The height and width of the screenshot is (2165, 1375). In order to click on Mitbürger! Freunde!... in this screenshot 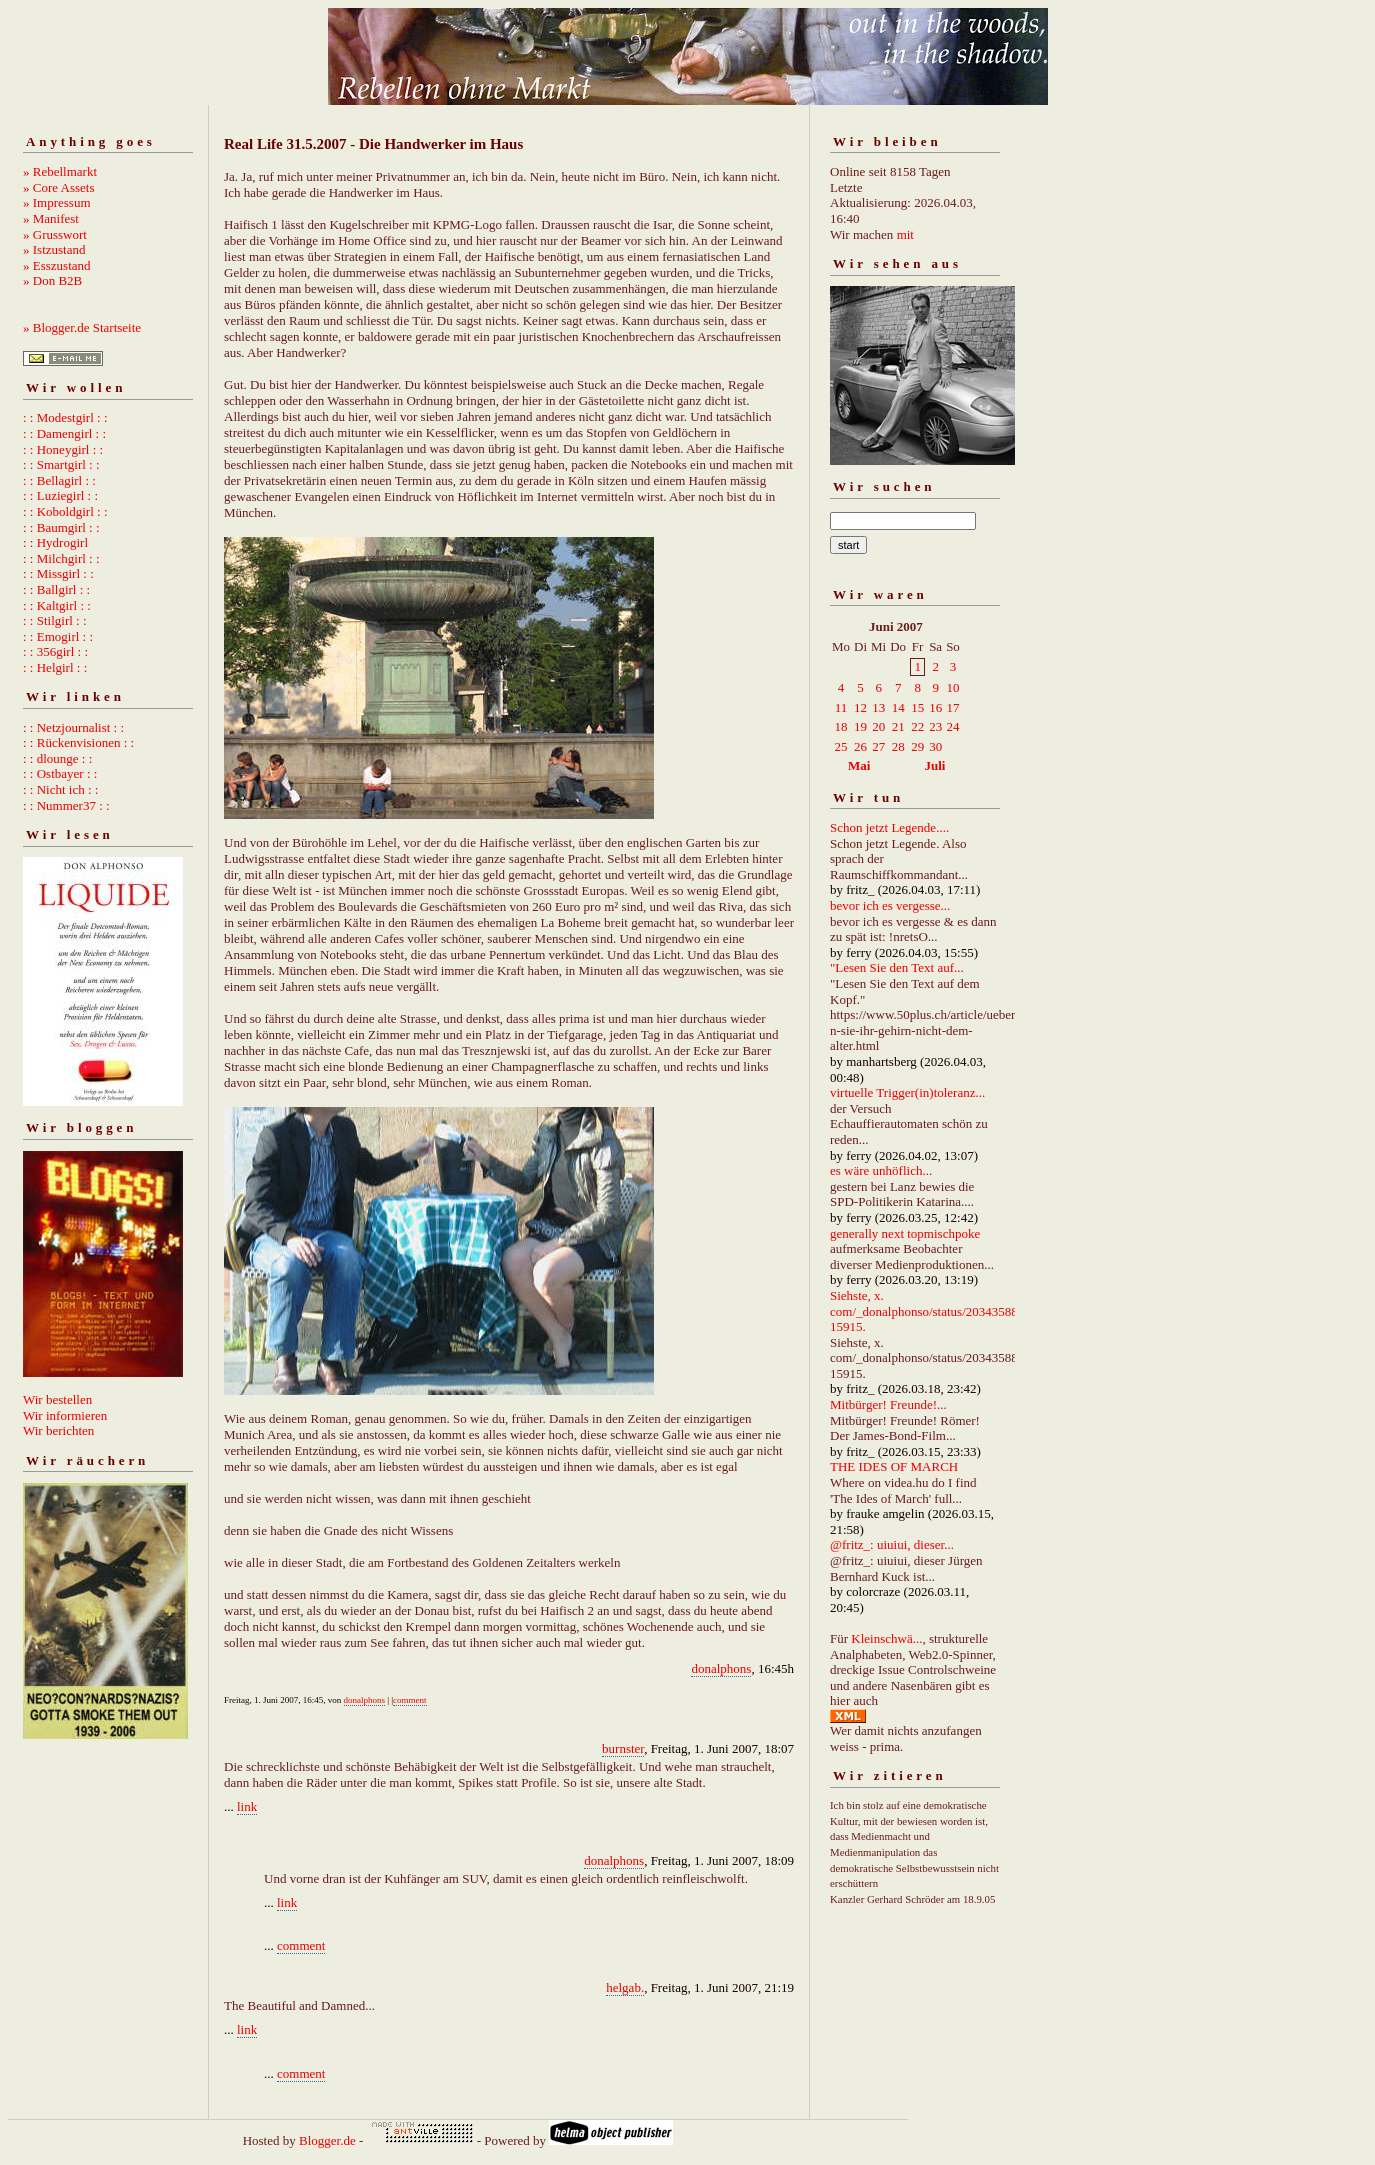, I will do `click(888, 1404)`.